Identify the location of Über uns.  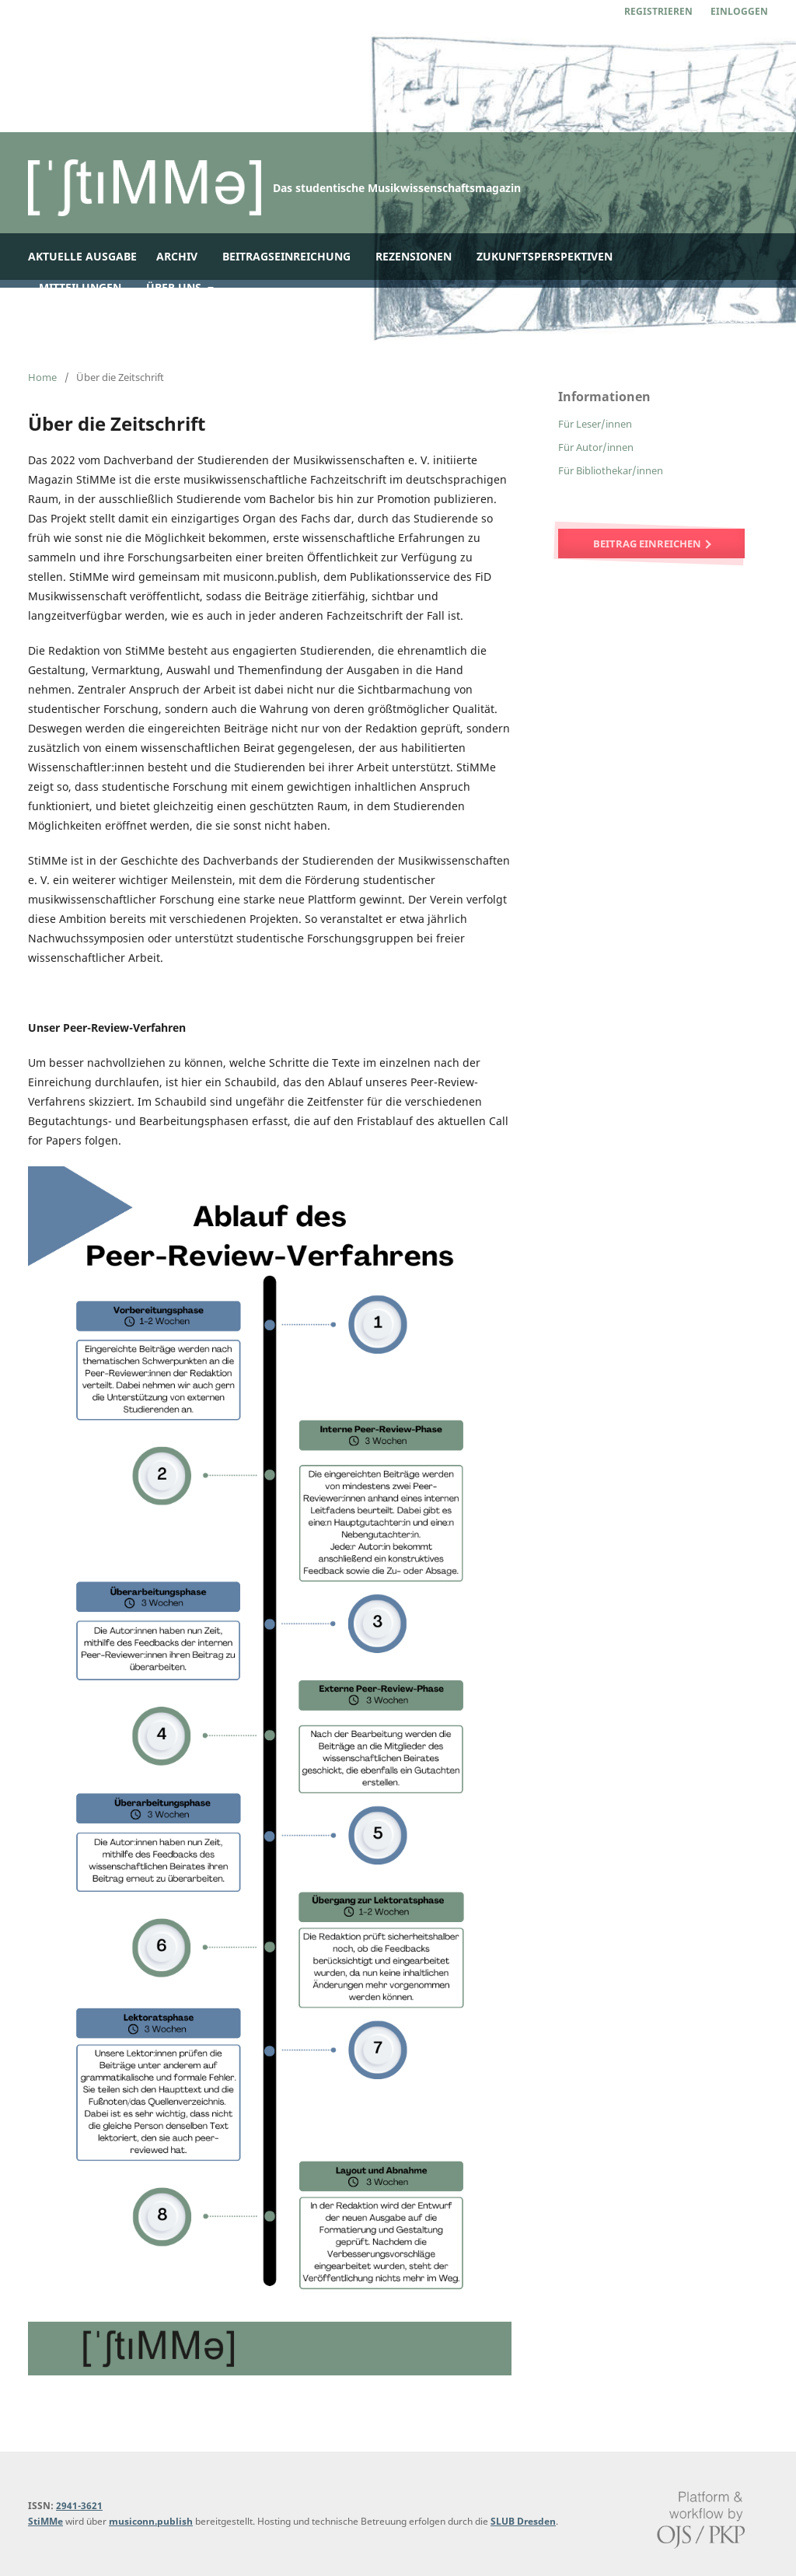
(175, 287).